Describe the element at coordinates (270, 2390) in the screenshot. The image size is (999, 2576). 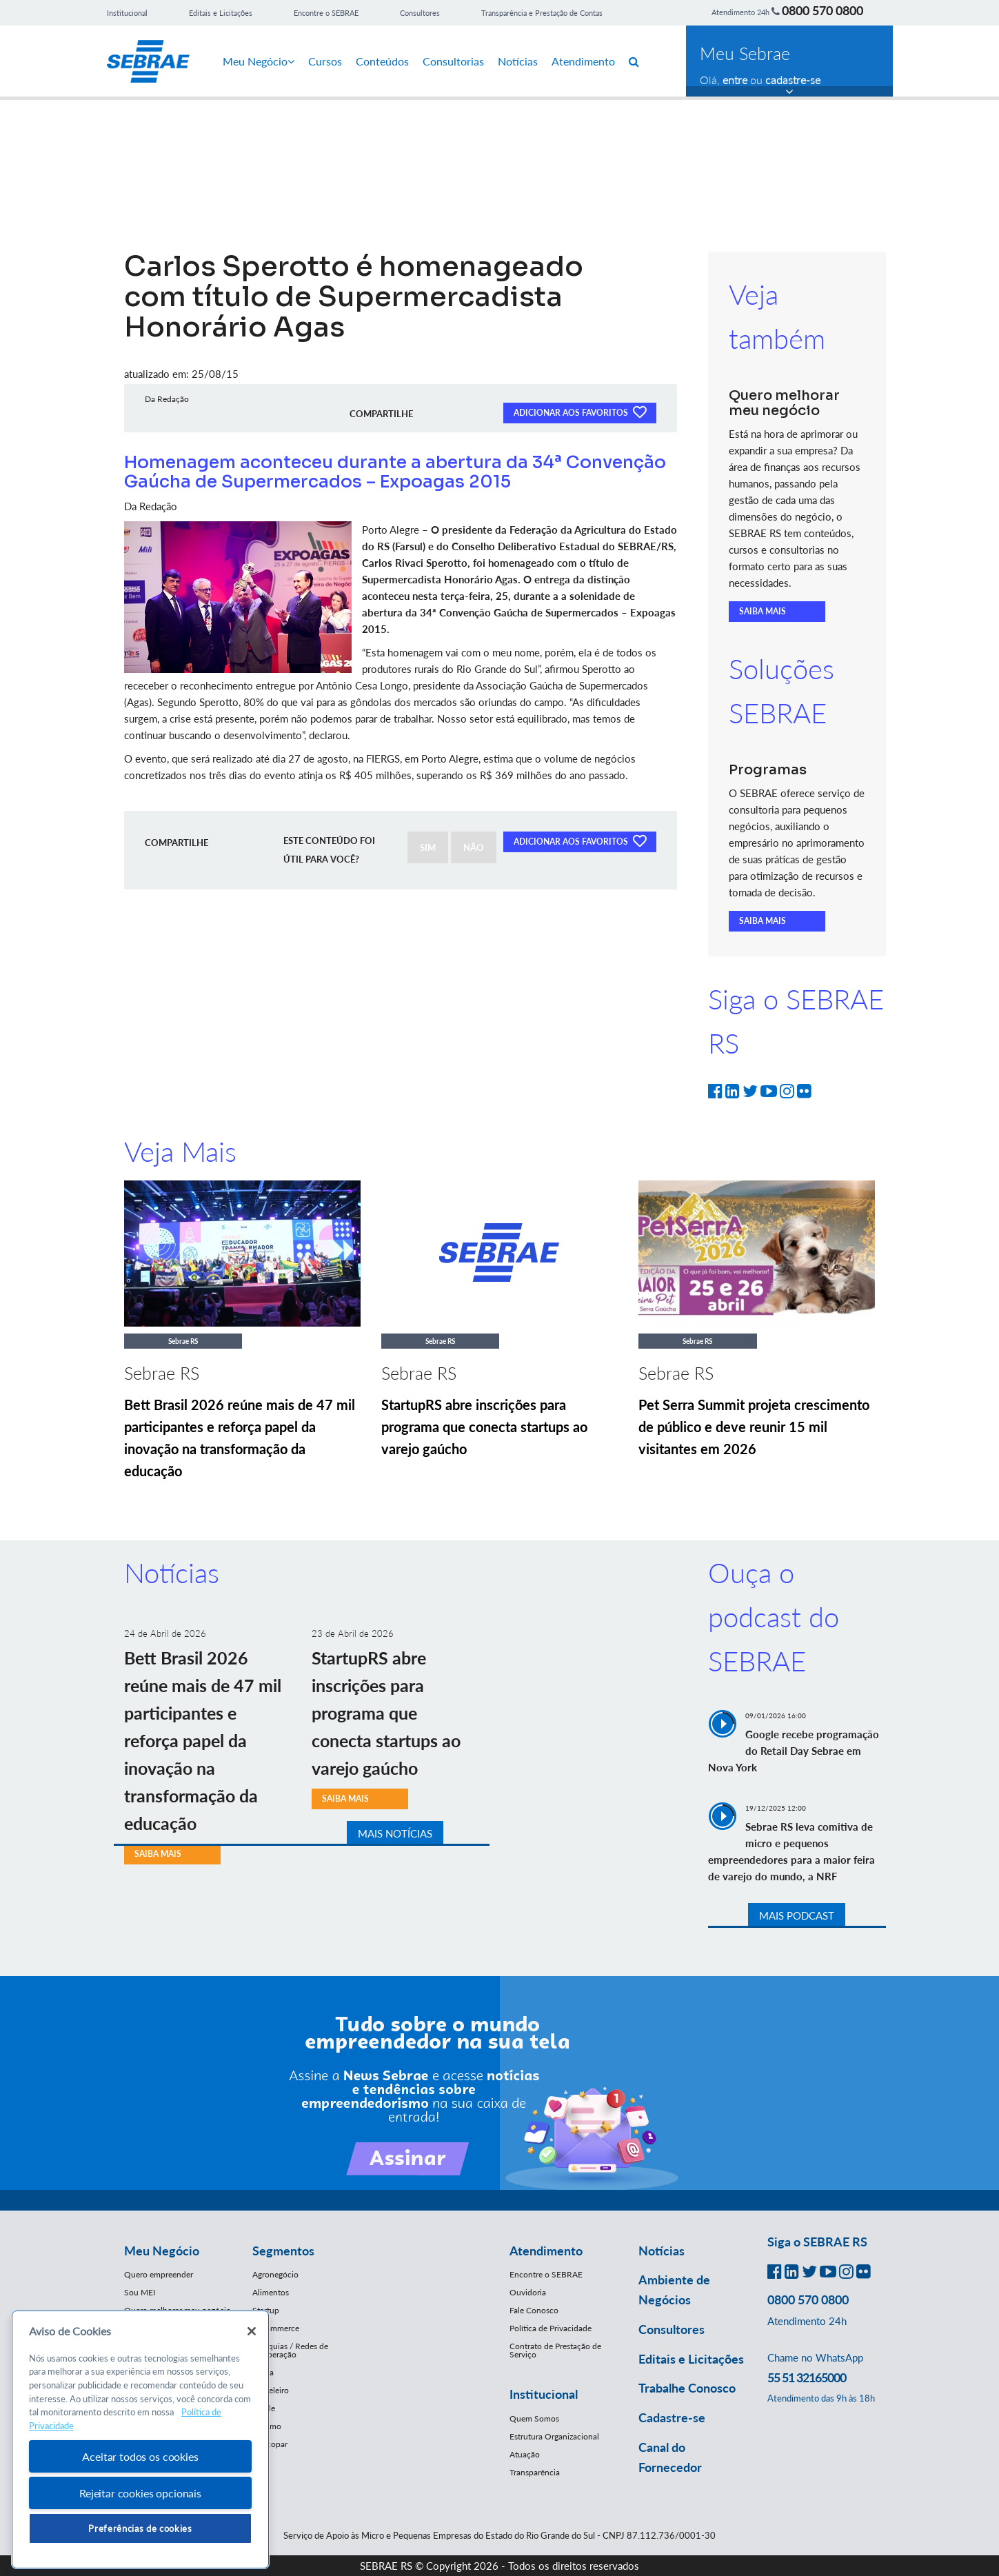
I see `Moveleiro` at that location.